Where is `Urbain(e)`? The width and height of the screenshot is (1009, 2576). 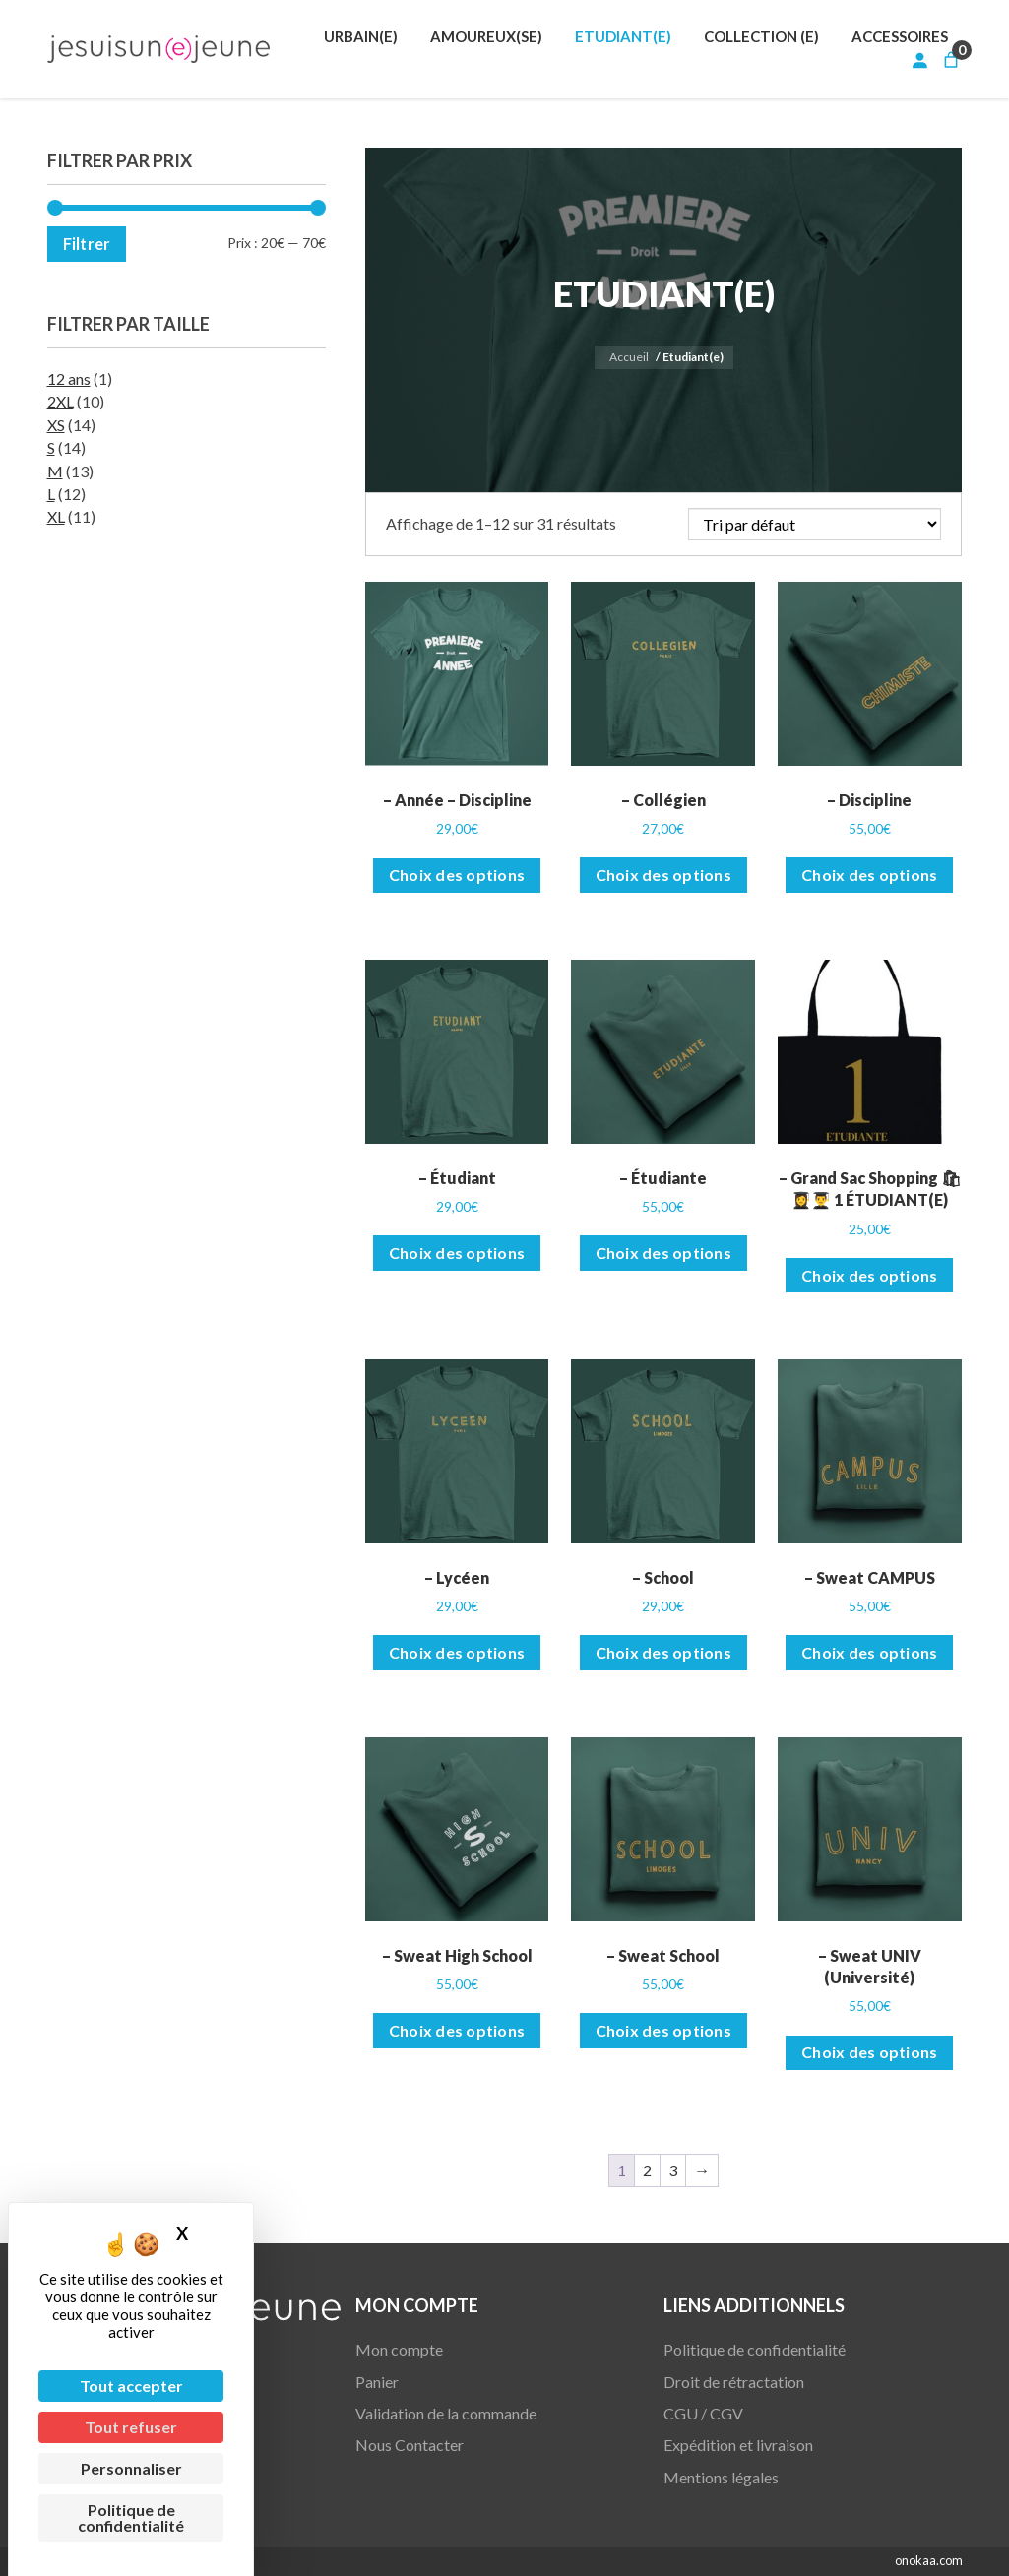
Urbain(e) is located at coordinates (361, 36).